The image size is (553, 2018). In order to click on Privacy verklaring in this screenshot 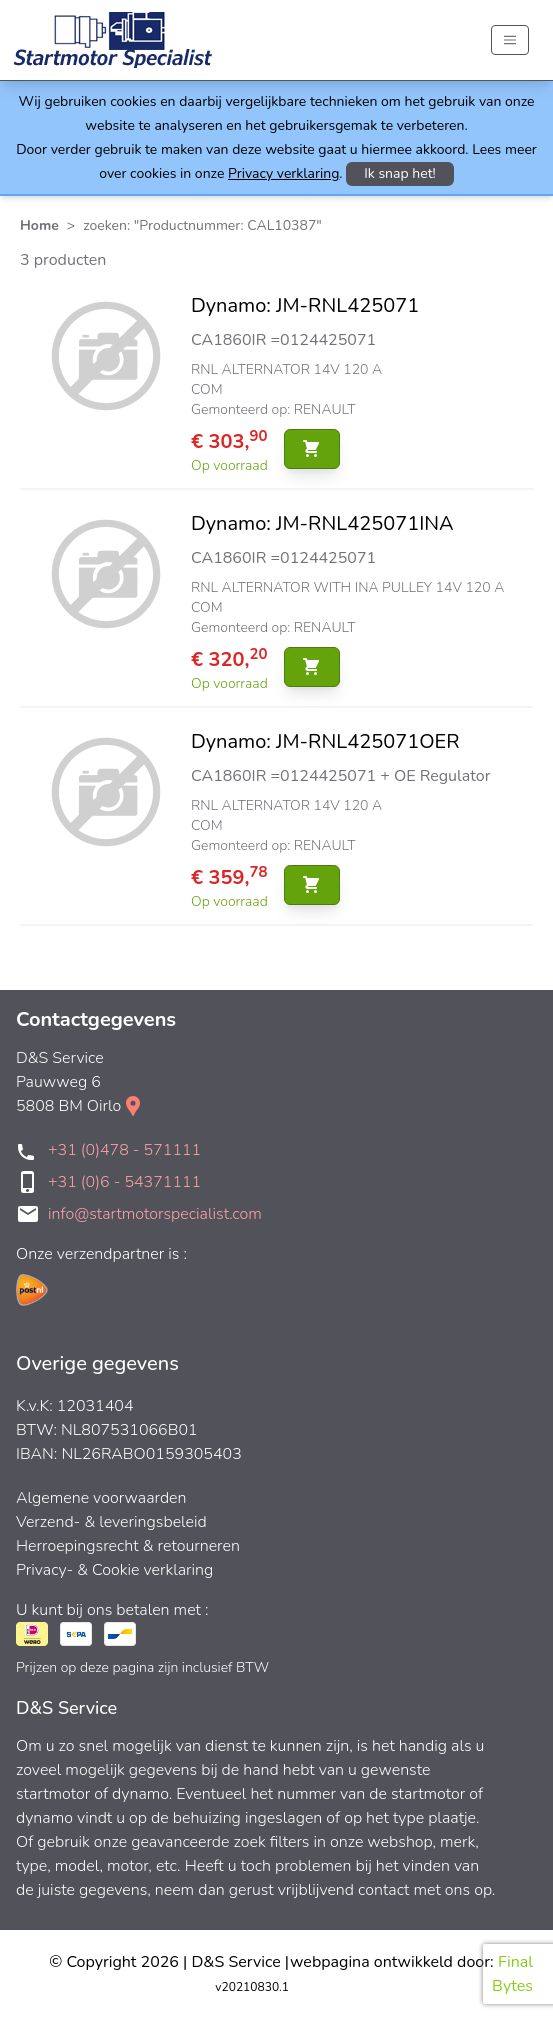, I will do `click(283, 173)`.